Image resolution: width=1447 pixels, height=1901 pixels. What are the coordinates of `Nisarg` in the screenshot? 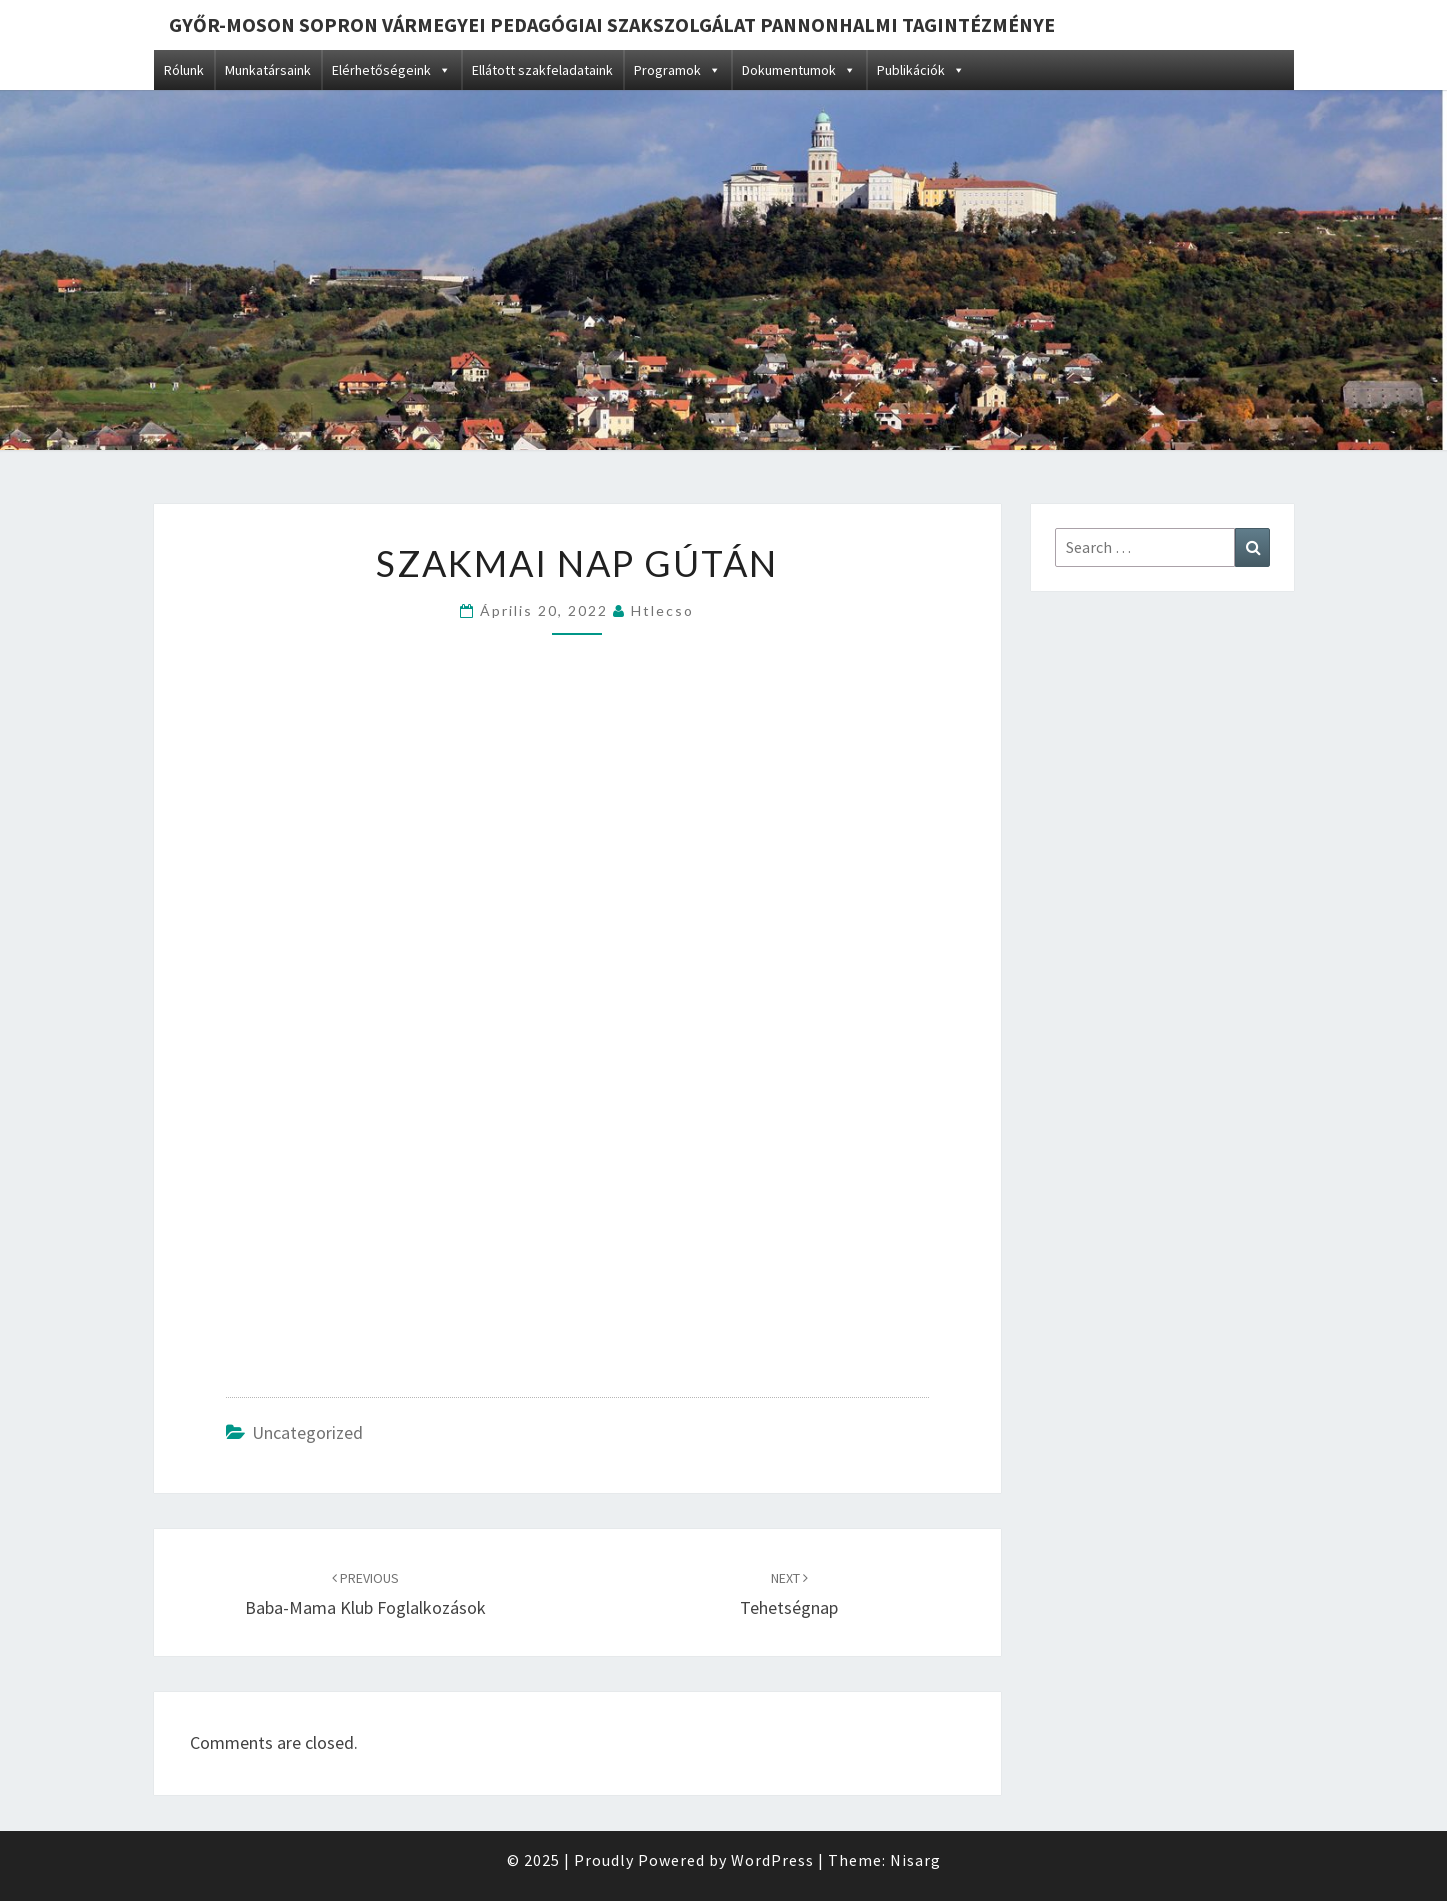 It's located at (915, 1860).